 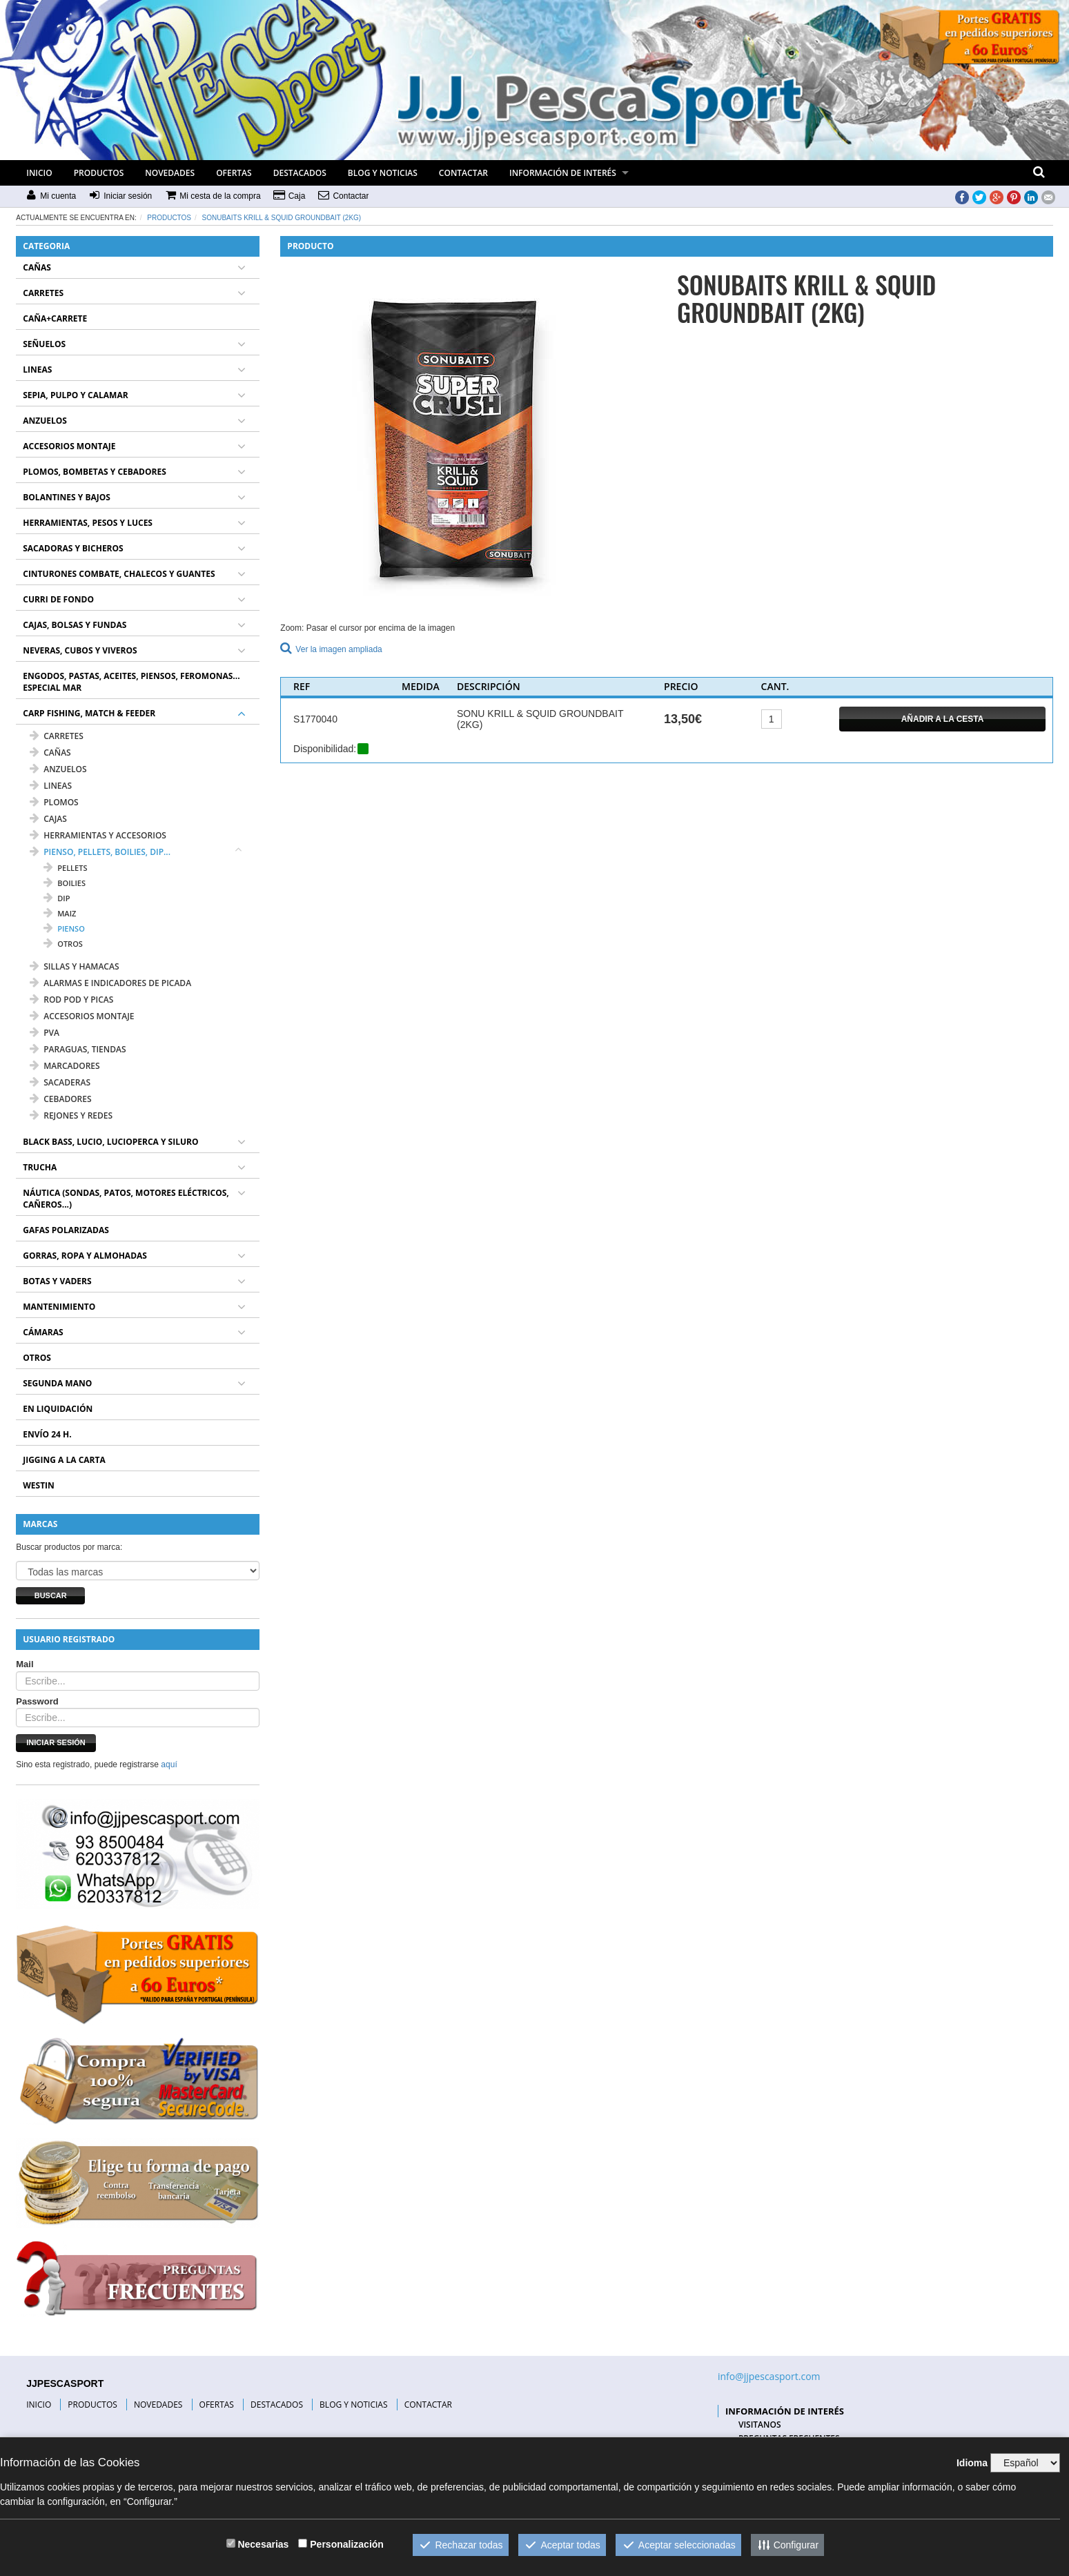 What do you see at coordinates (769, 2376) in the screenshot?
I see `info@jjpescasport.com` at bounding box center [769, 2376].